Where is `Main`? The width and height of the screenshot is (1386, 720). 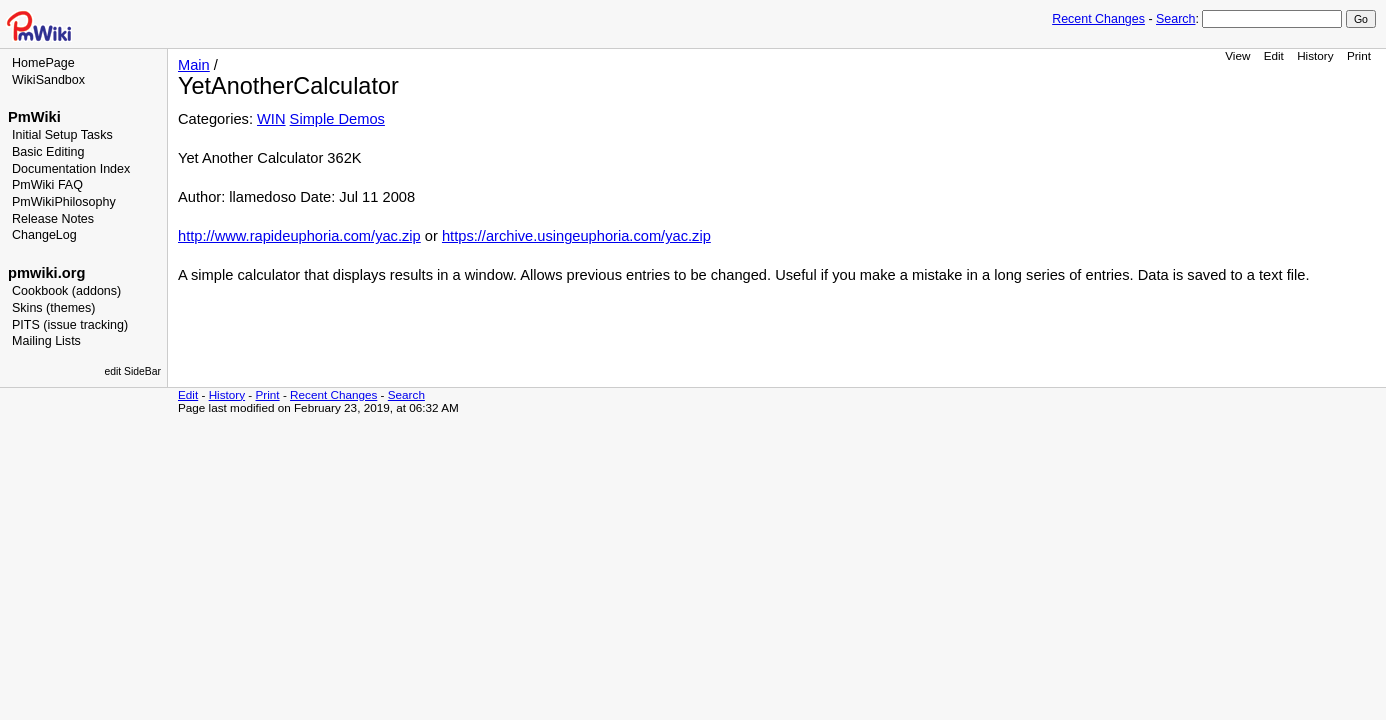 Main is located at coordinates (194, 65).